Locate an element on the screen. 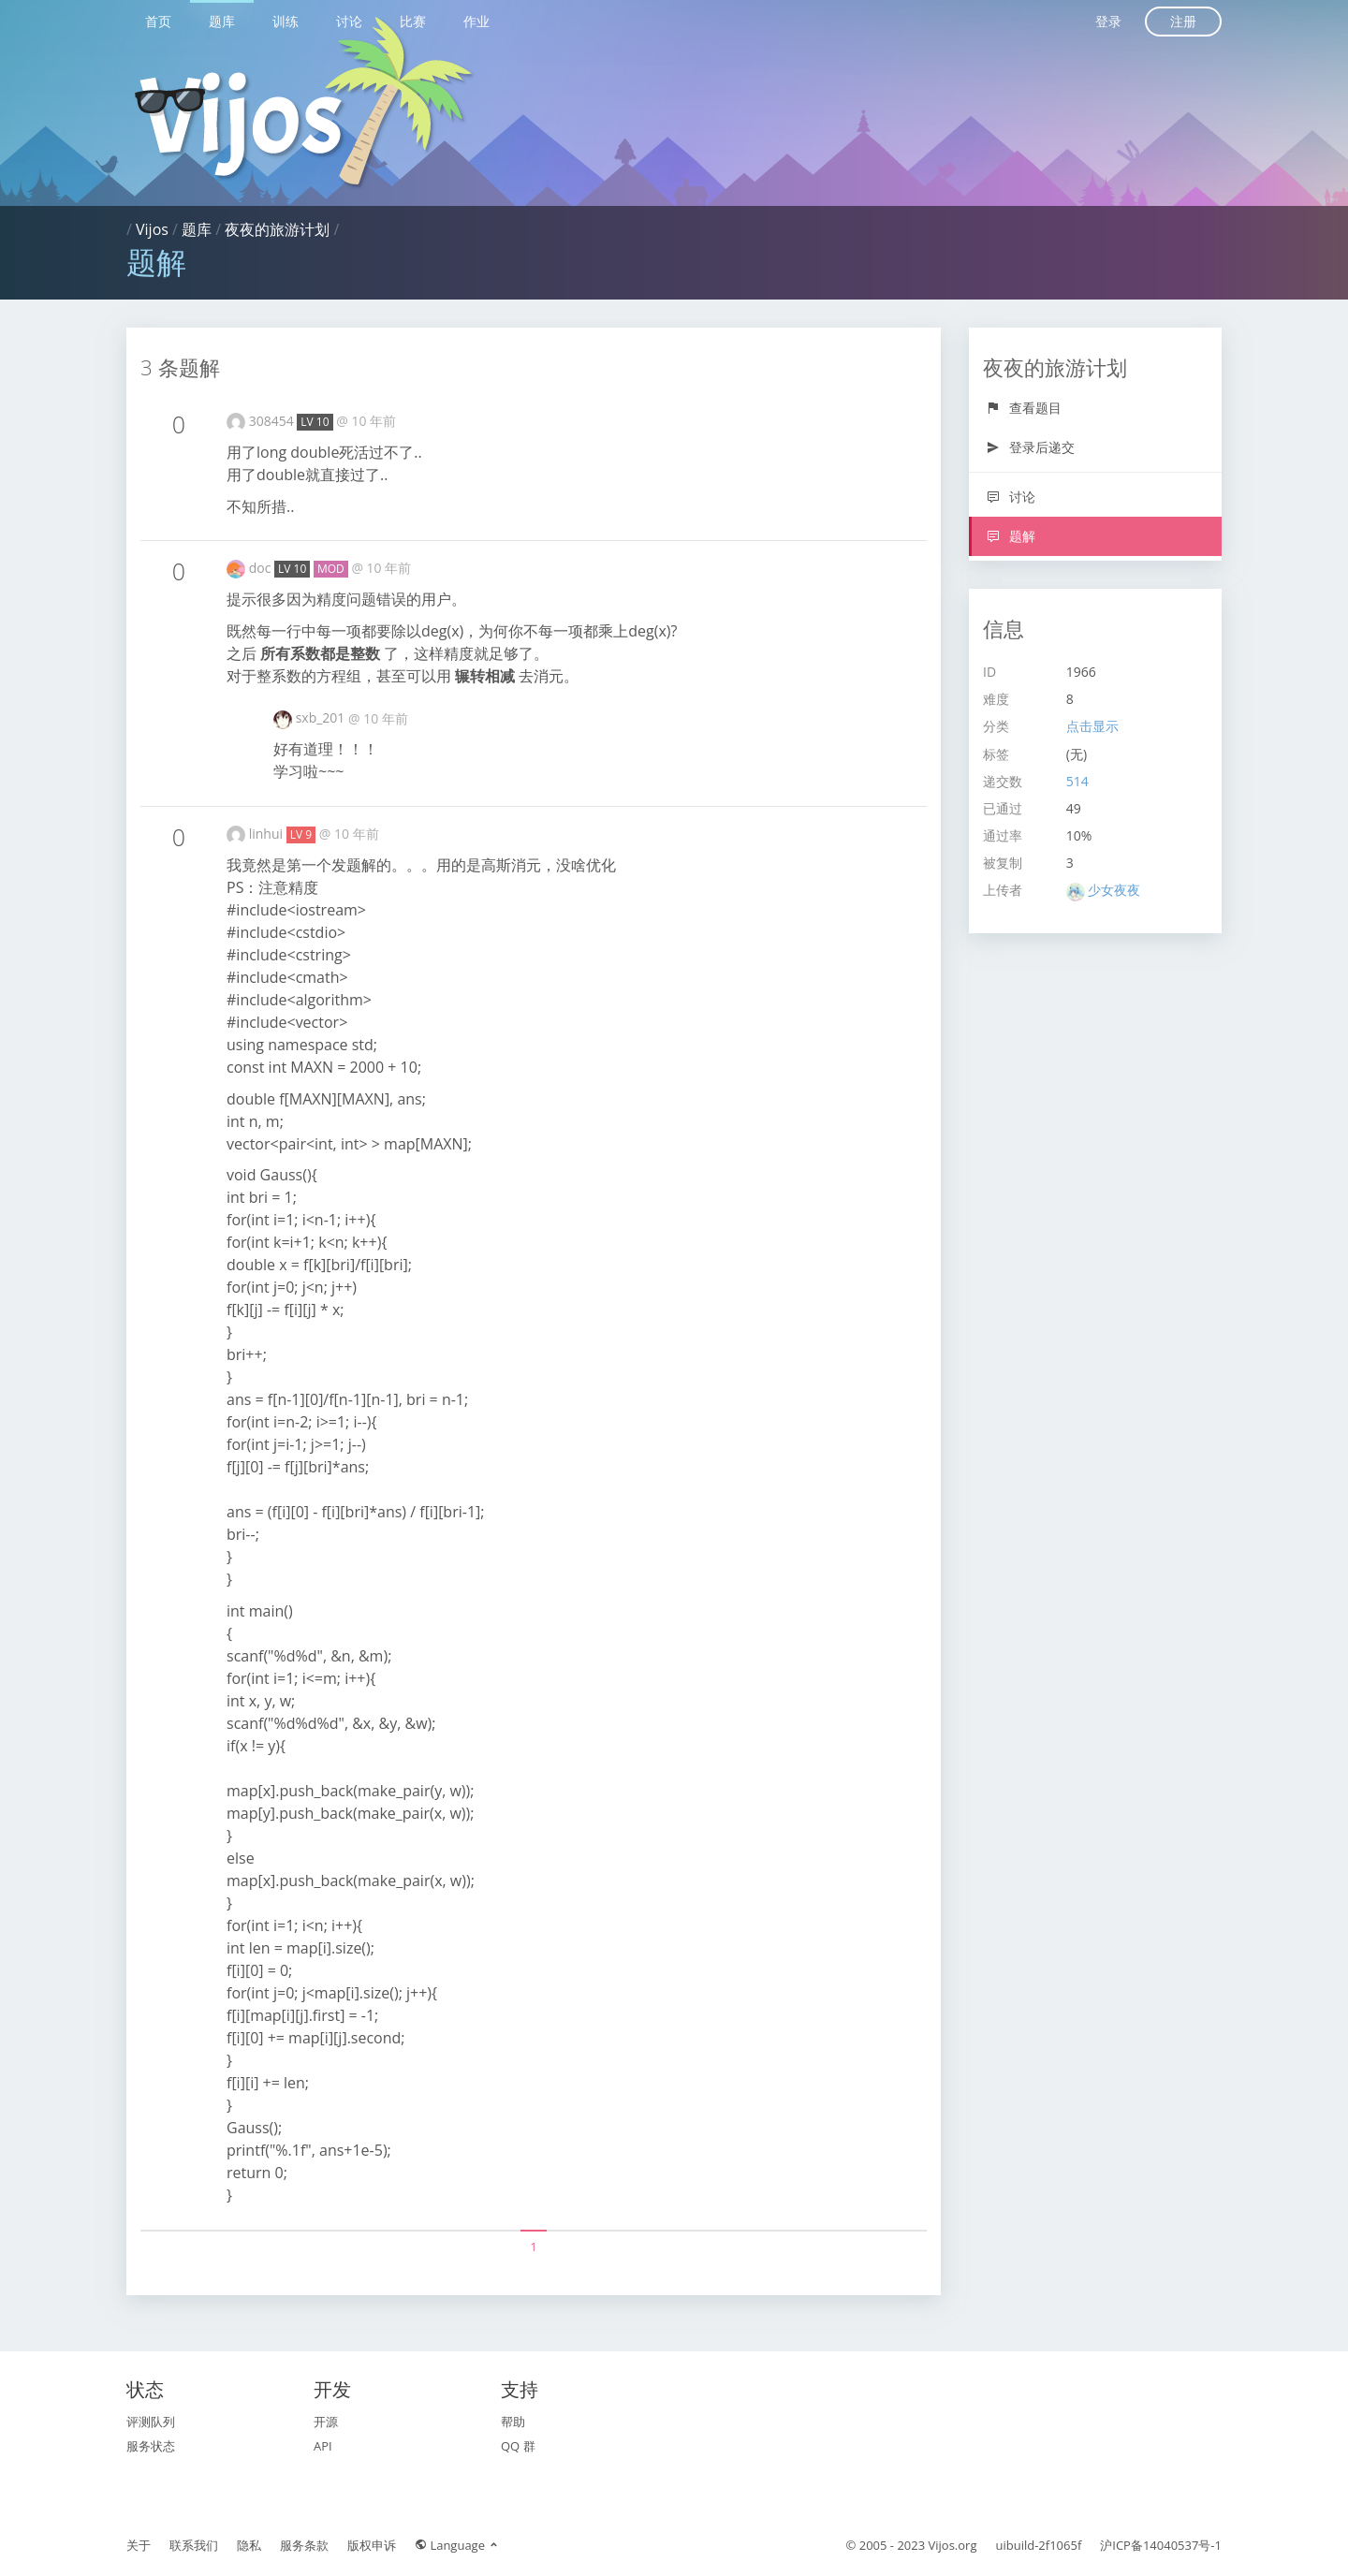 The image size is (1348, 2576). doc is located at coordinates (261, 568).